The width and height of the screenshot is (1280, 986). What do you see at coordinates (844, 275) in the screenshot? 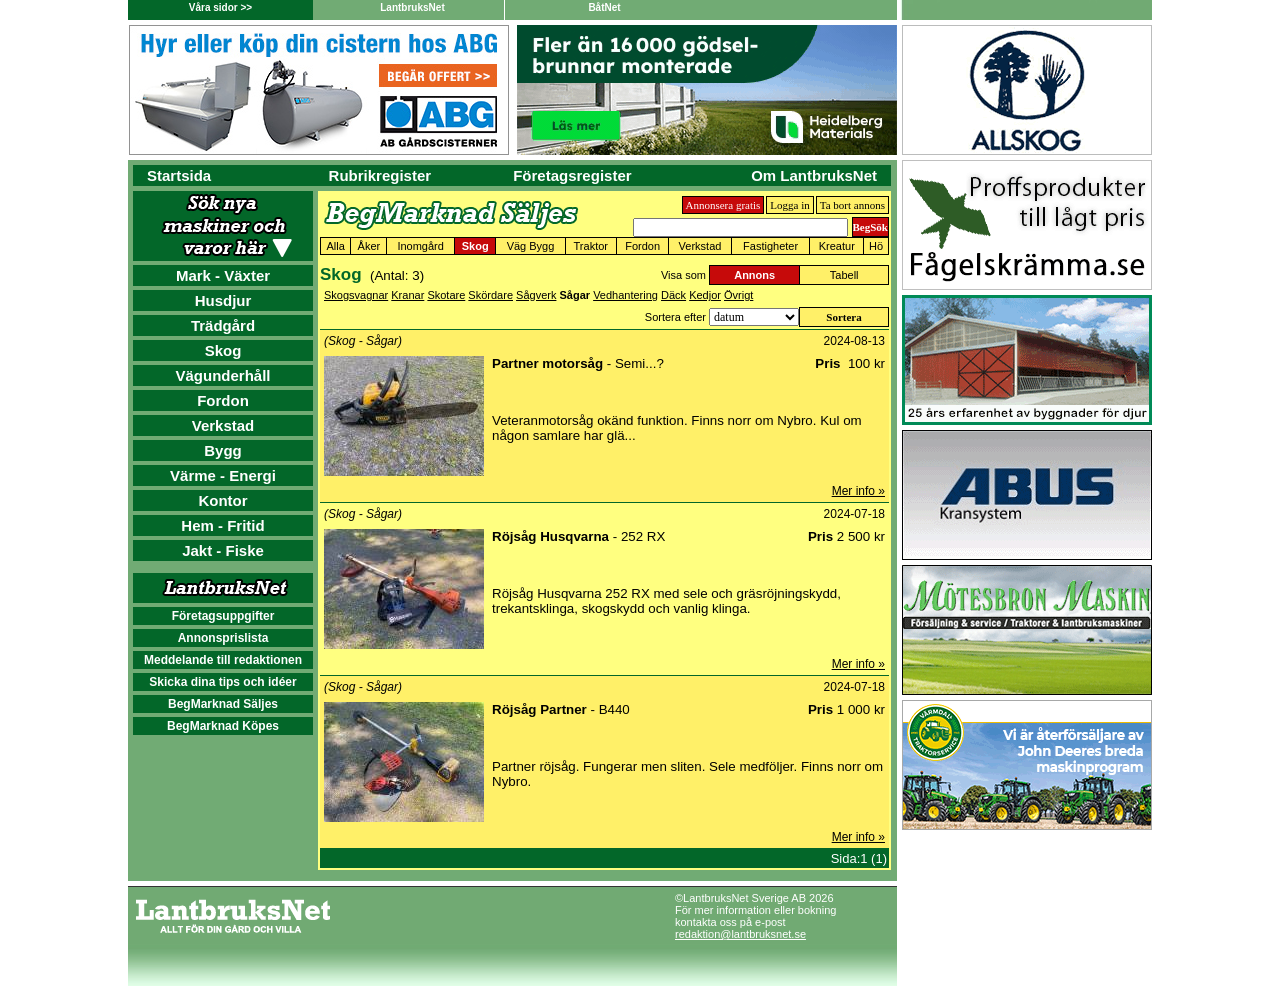
I see `Tabell` at bounding box center [844, 275].